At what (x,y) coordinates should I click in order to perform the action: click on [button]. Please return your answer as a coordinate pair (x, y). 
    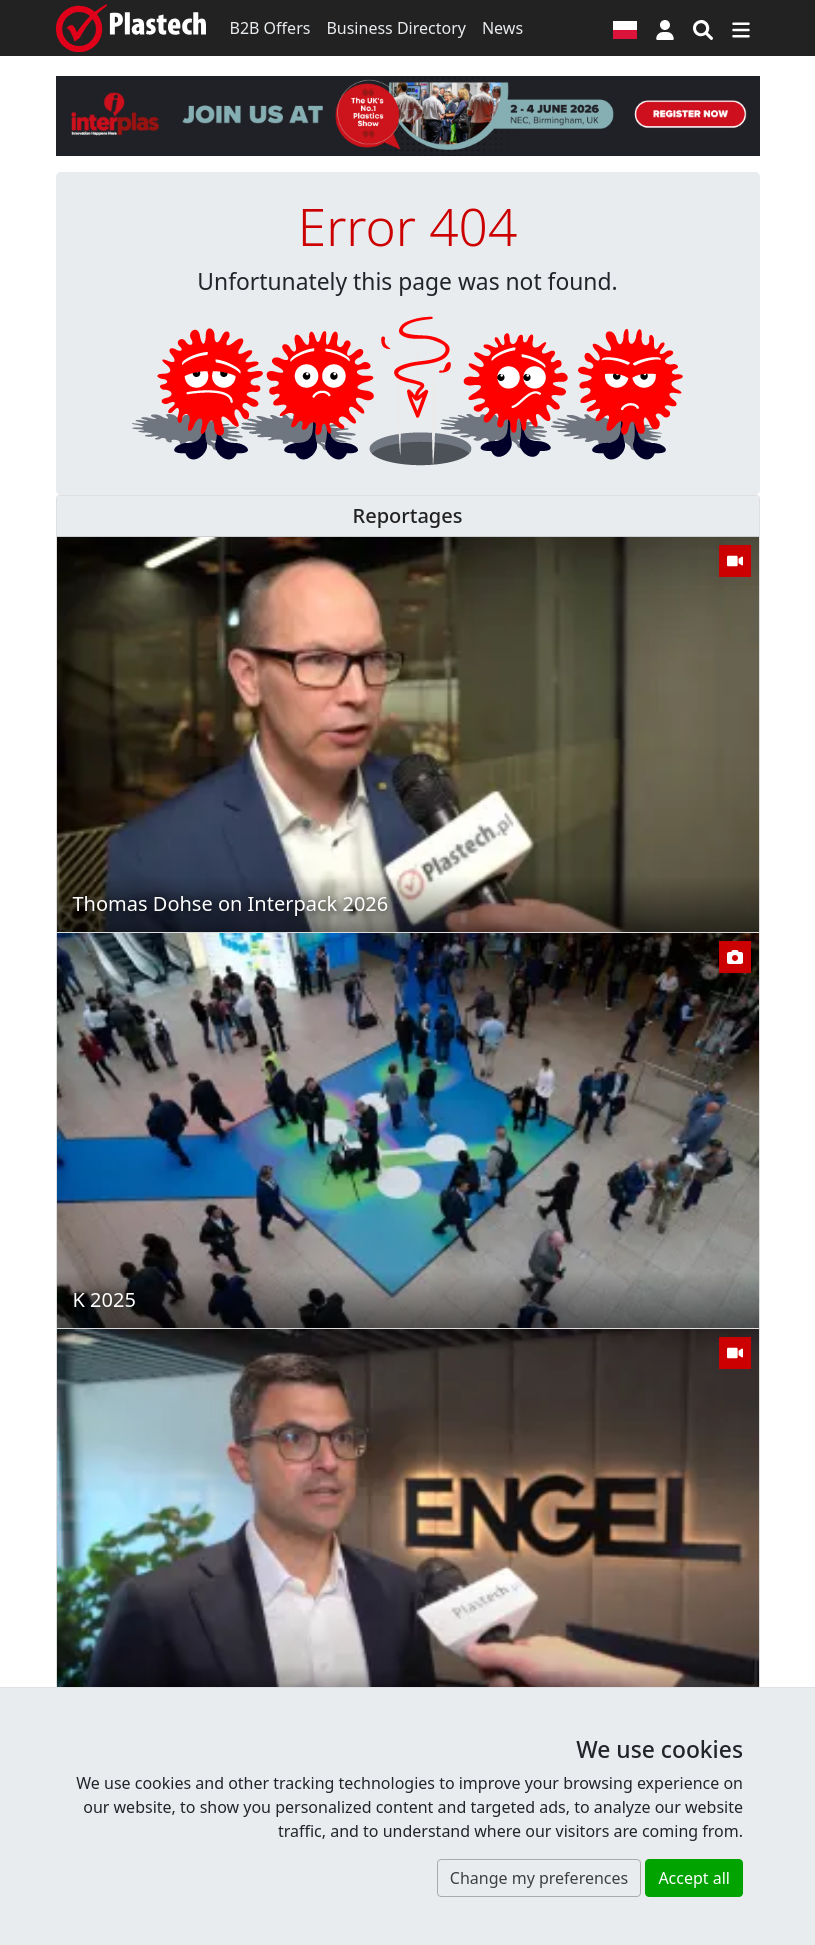
    Looking at the image, I should click on (665, 28).